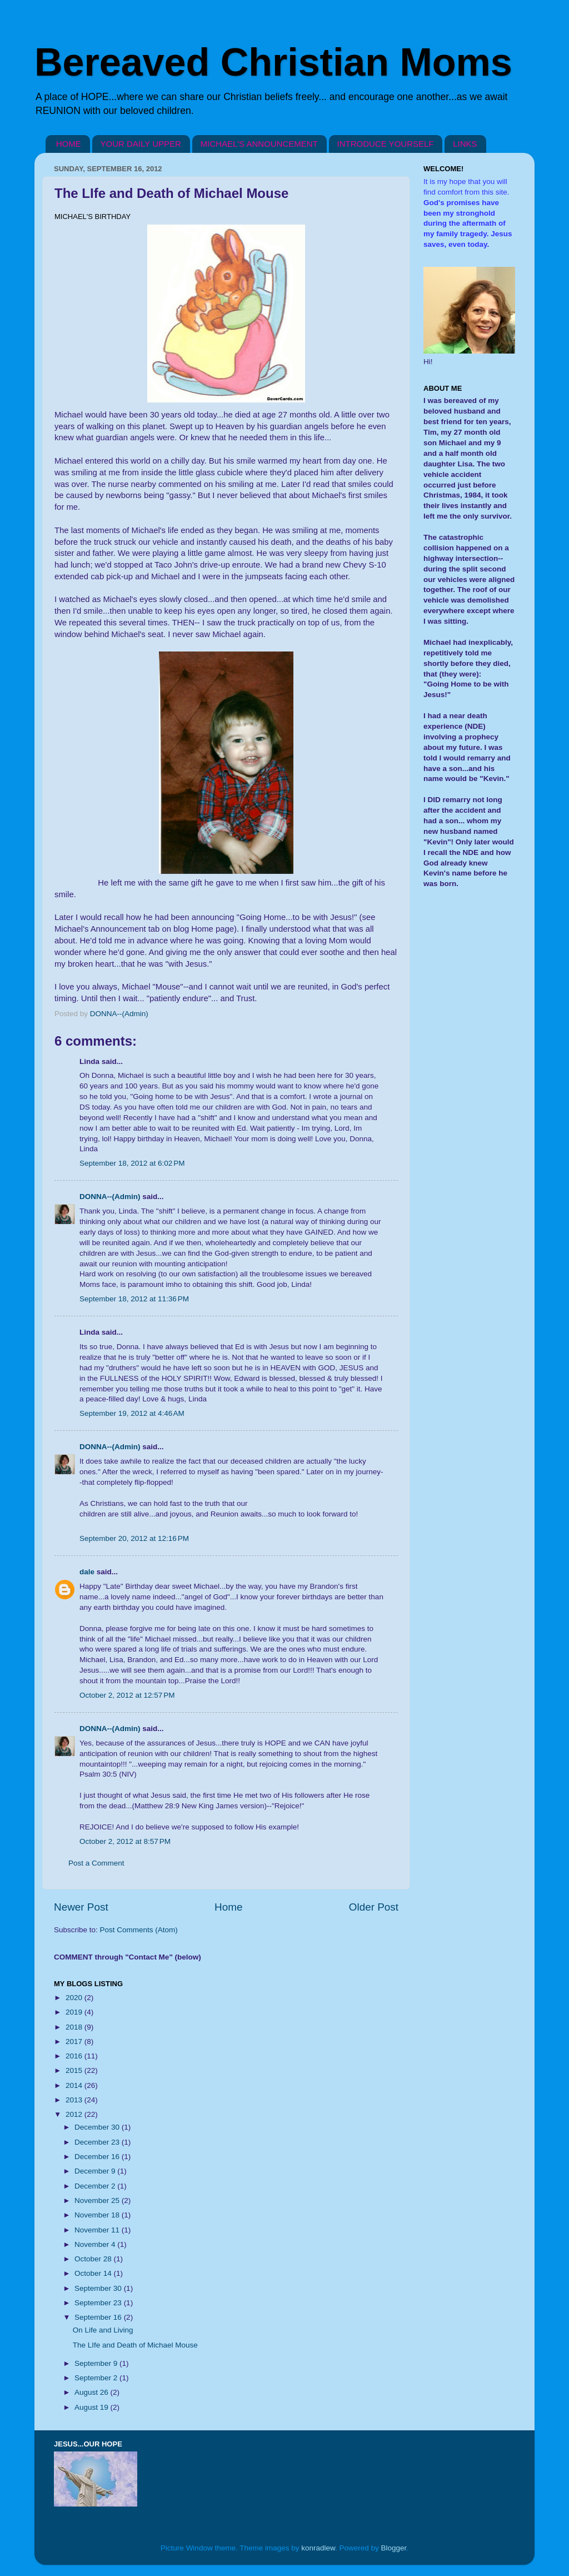  Describe the element at coordinates (98, 2142) in the screenshot. I see `December 23` at that location.